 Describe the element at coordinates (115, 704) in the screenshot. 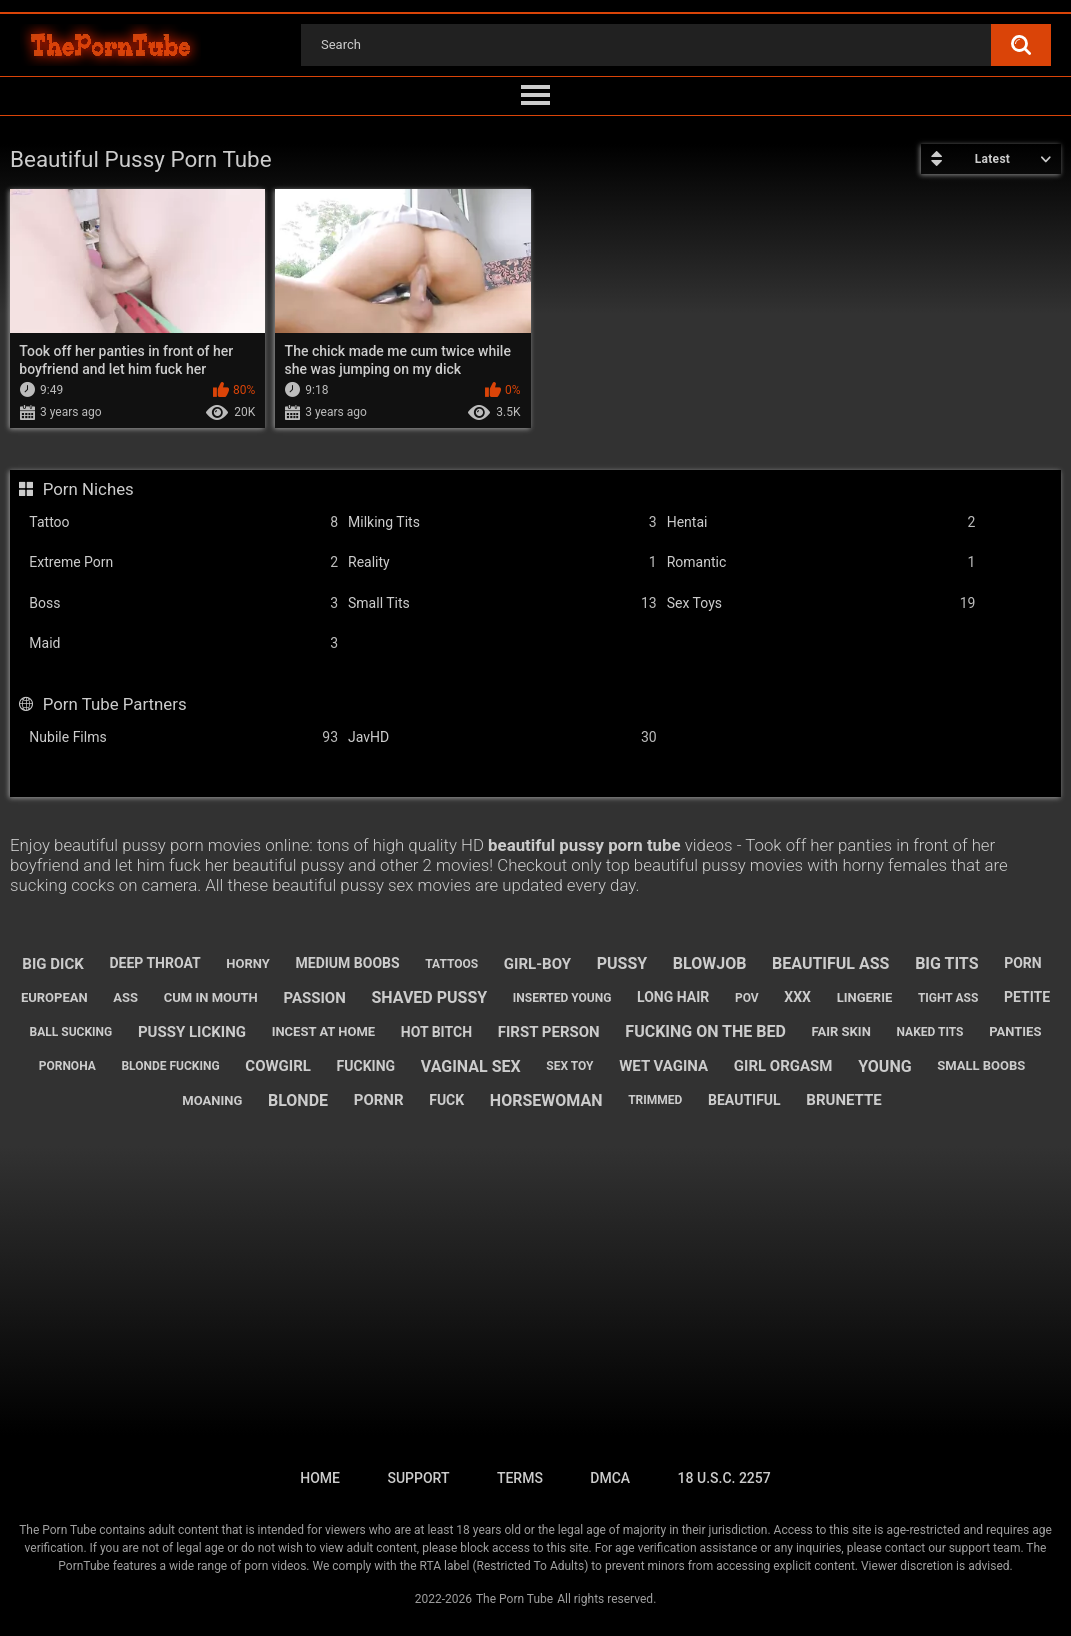

I see `Porn Tube Partners` at that location.